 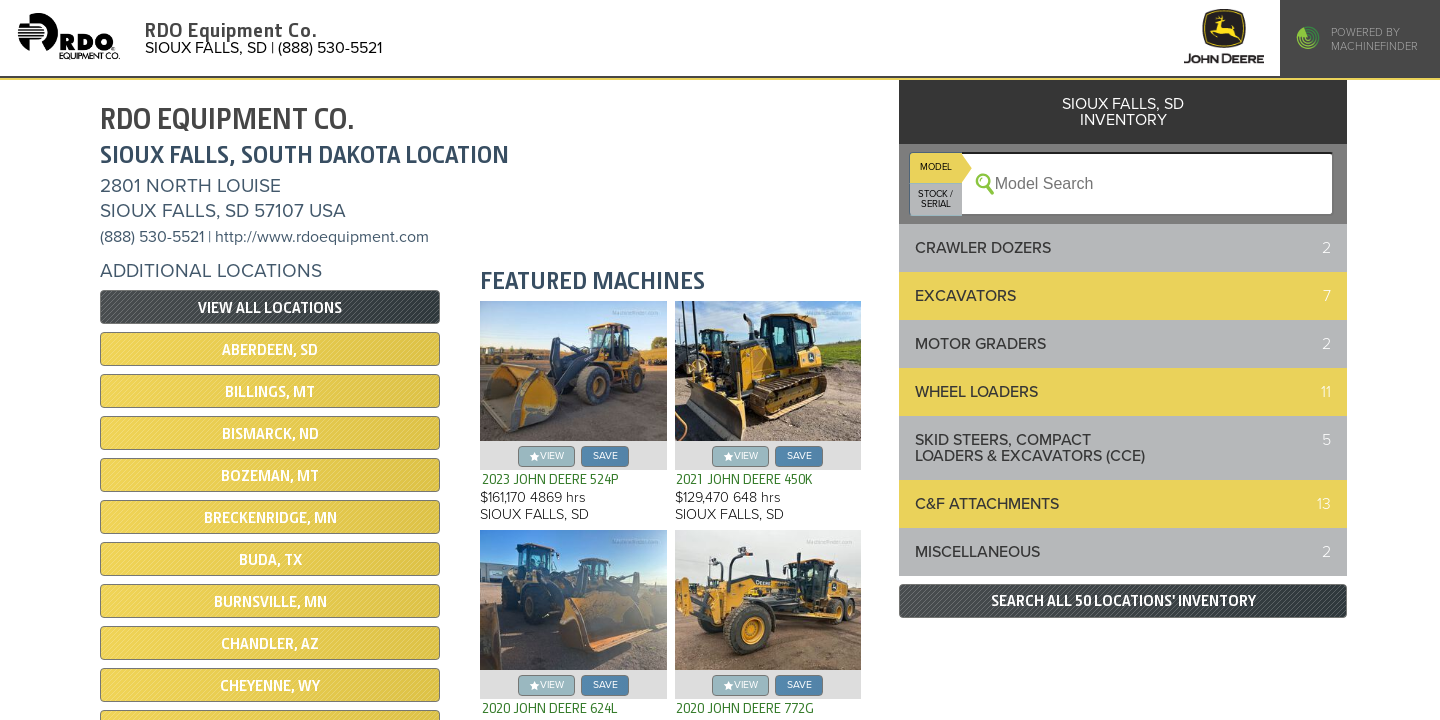 What do you see at coordinates (270, 476) in the screenshot?
I see `BOZEMAN, MT` at bounding box center [270, 476].